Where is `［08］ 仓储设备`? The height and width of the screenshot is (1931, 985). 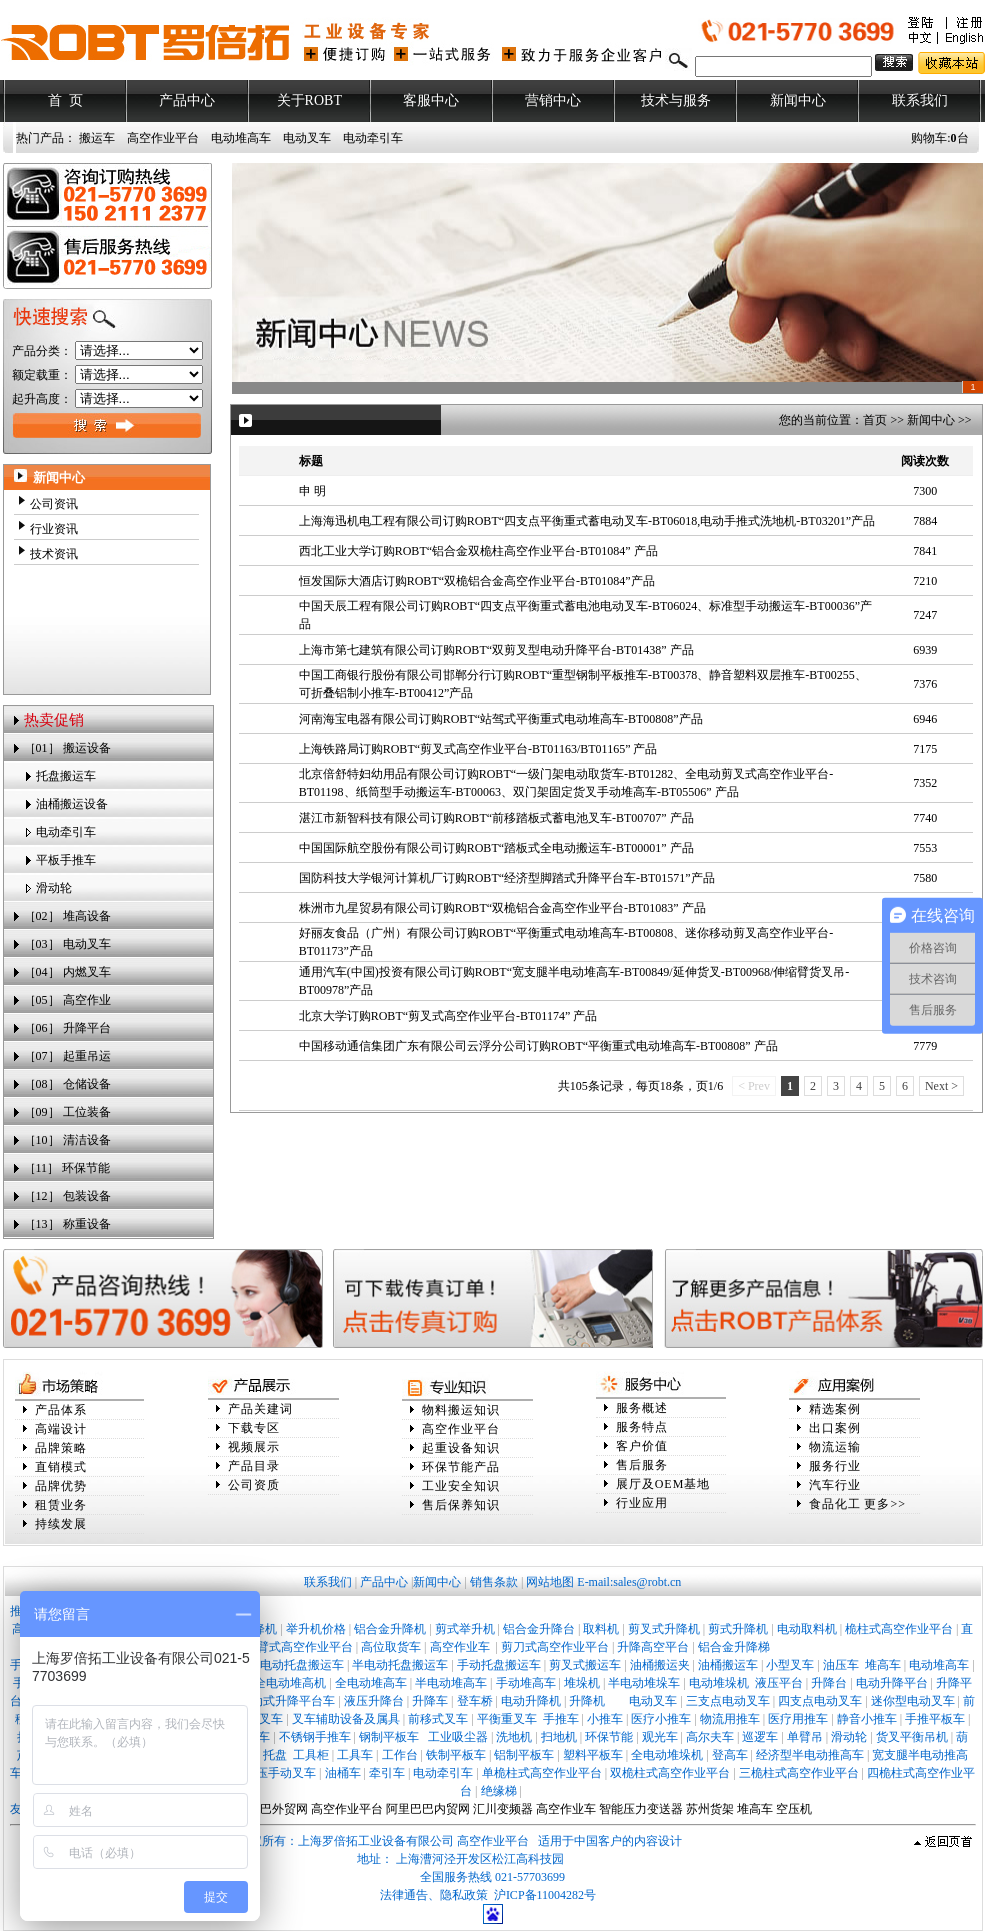
［08］ 仓储设备 is located at coordinates (67, 1084).